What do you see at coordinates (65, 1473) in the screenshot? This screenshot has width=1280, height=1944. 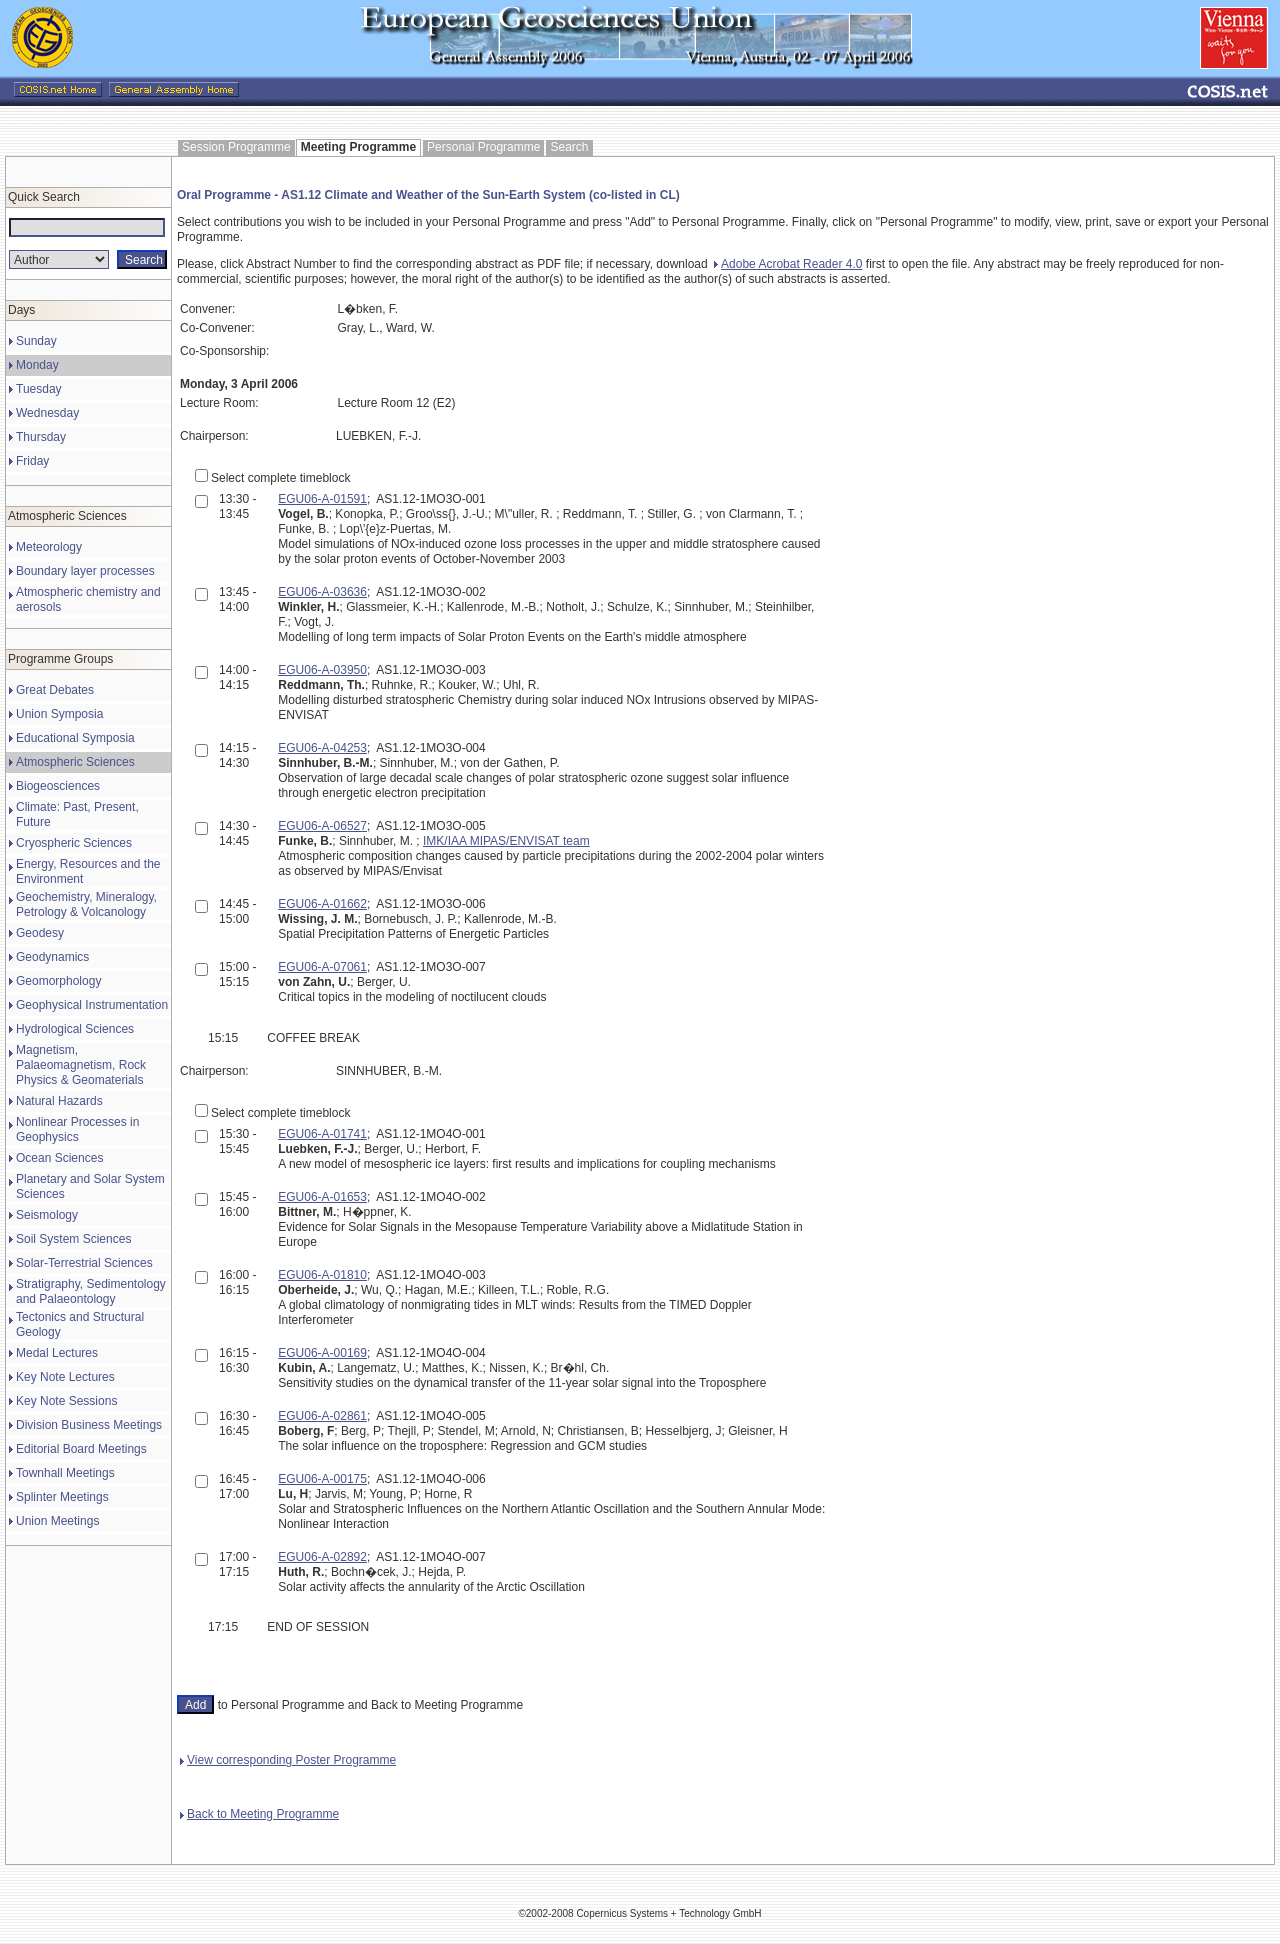 I see `Townhall Meetings` at bounding box center [65, 1473].